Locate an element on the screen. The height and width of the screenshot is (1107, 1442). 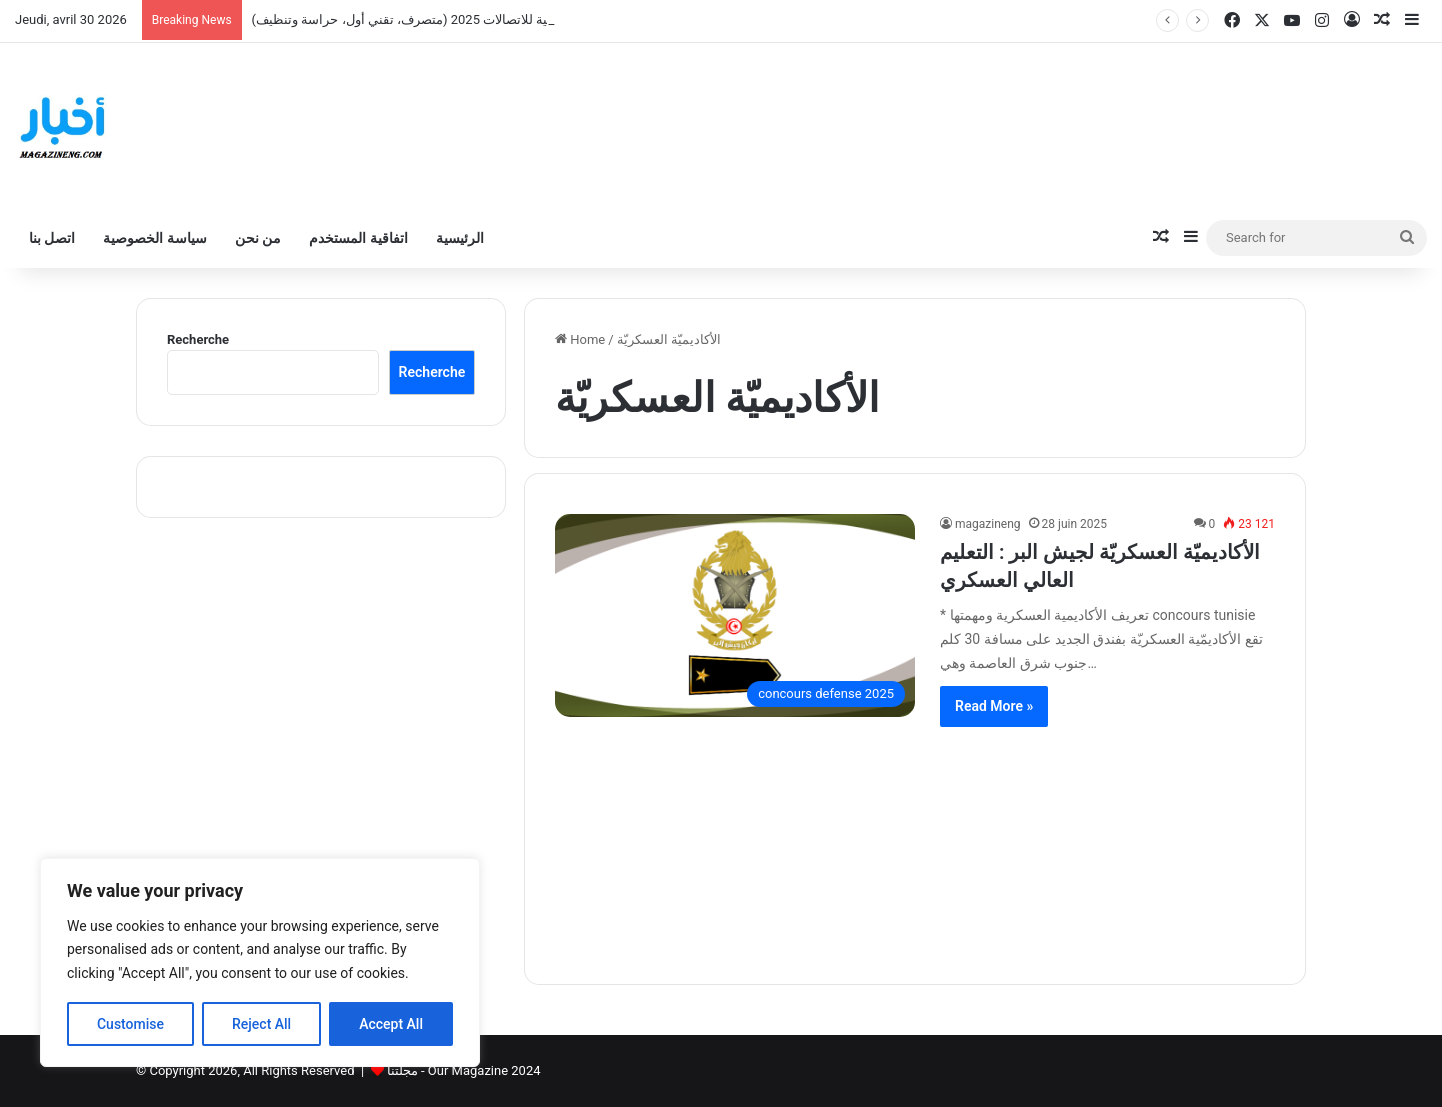
Customise is located at coordinates (130, 1024).